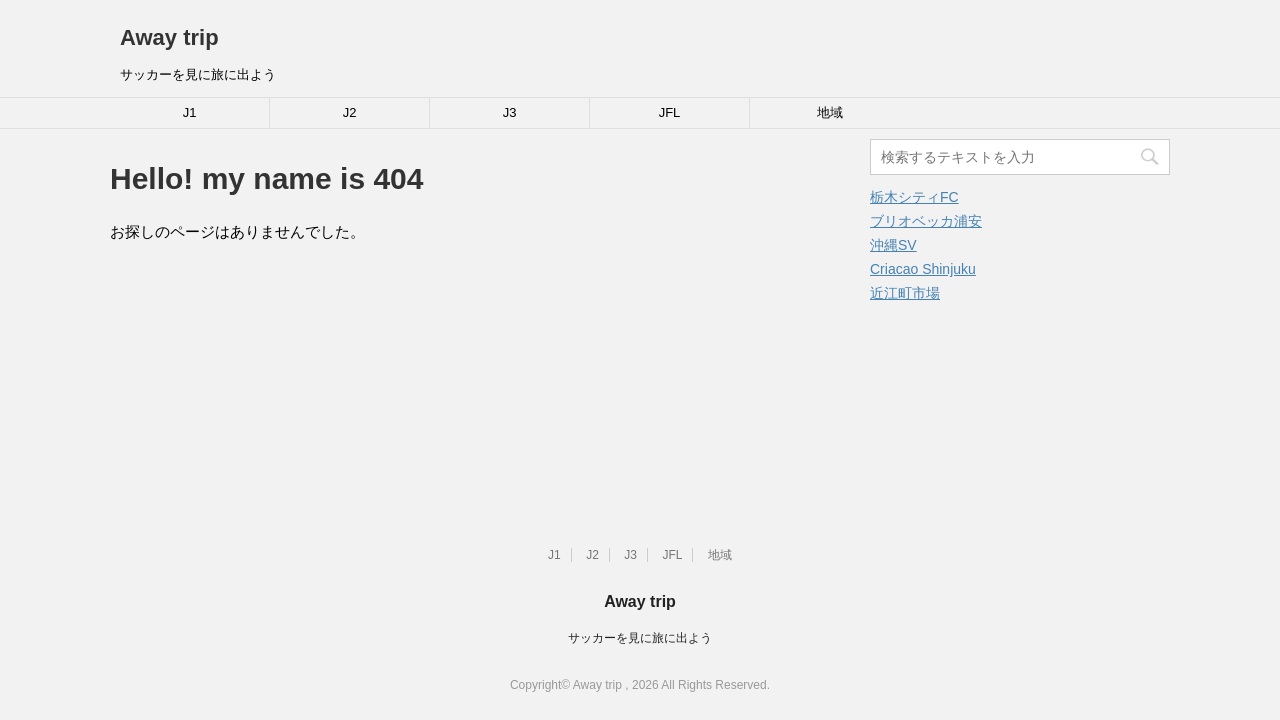  I want to click on Away trip, so click(169, 37).